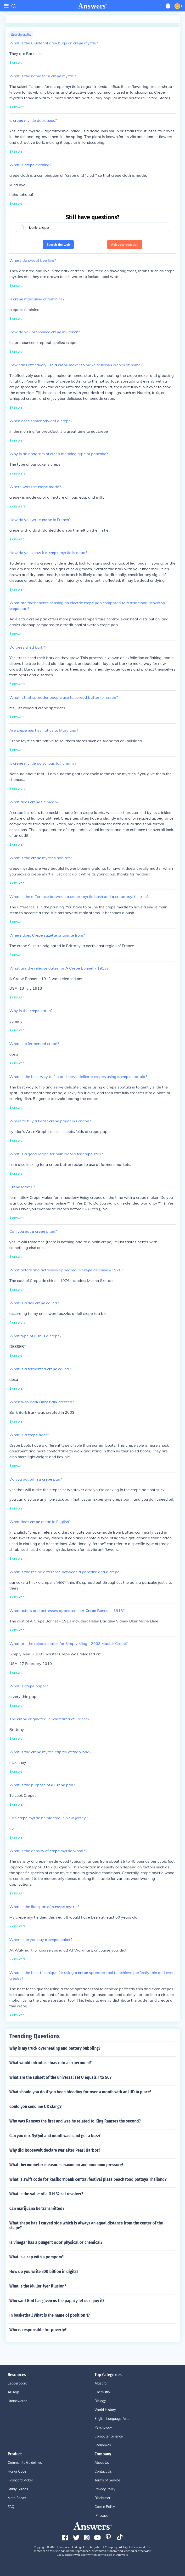  I want to click on Honor Code, so click(17, 2471).